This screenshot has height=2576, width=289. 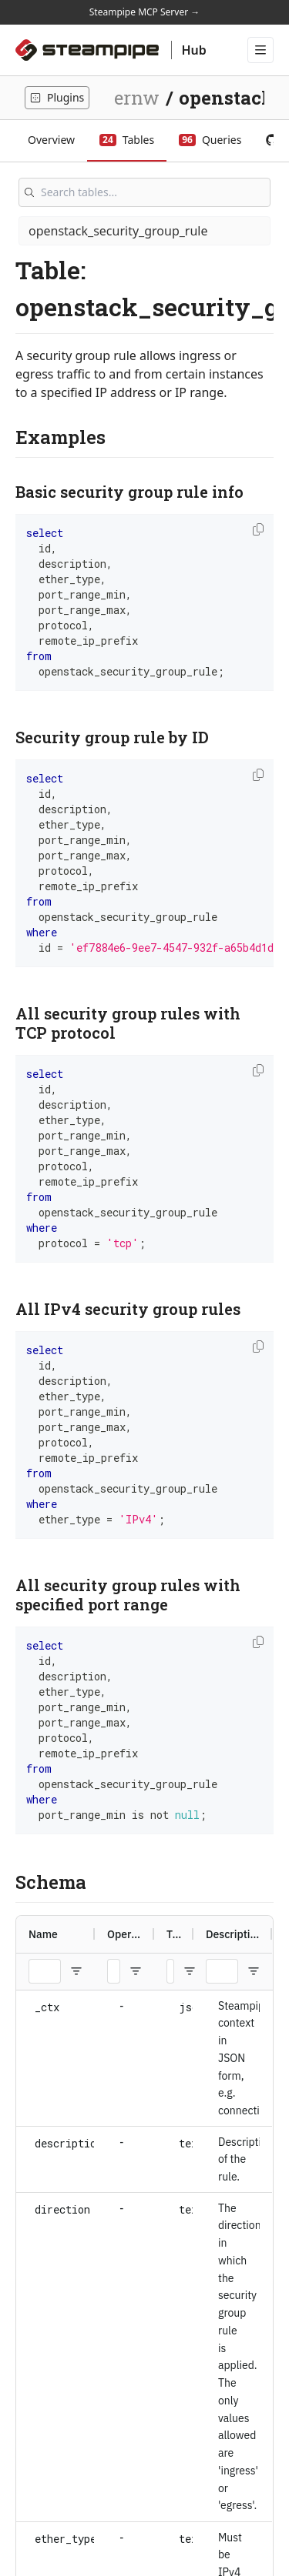 I want to click on [Operators Filter Input], so click(x=113, y=1971).